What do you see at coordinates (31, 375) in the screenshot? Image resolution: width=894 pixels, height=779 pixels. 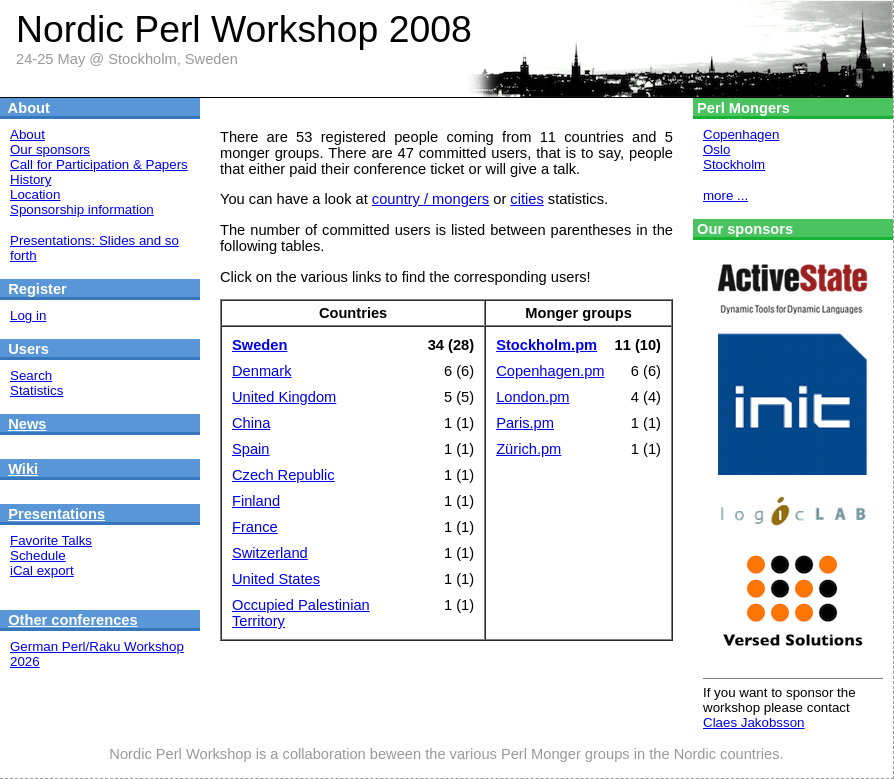 I see `Search` at bounding box center [31, 375].